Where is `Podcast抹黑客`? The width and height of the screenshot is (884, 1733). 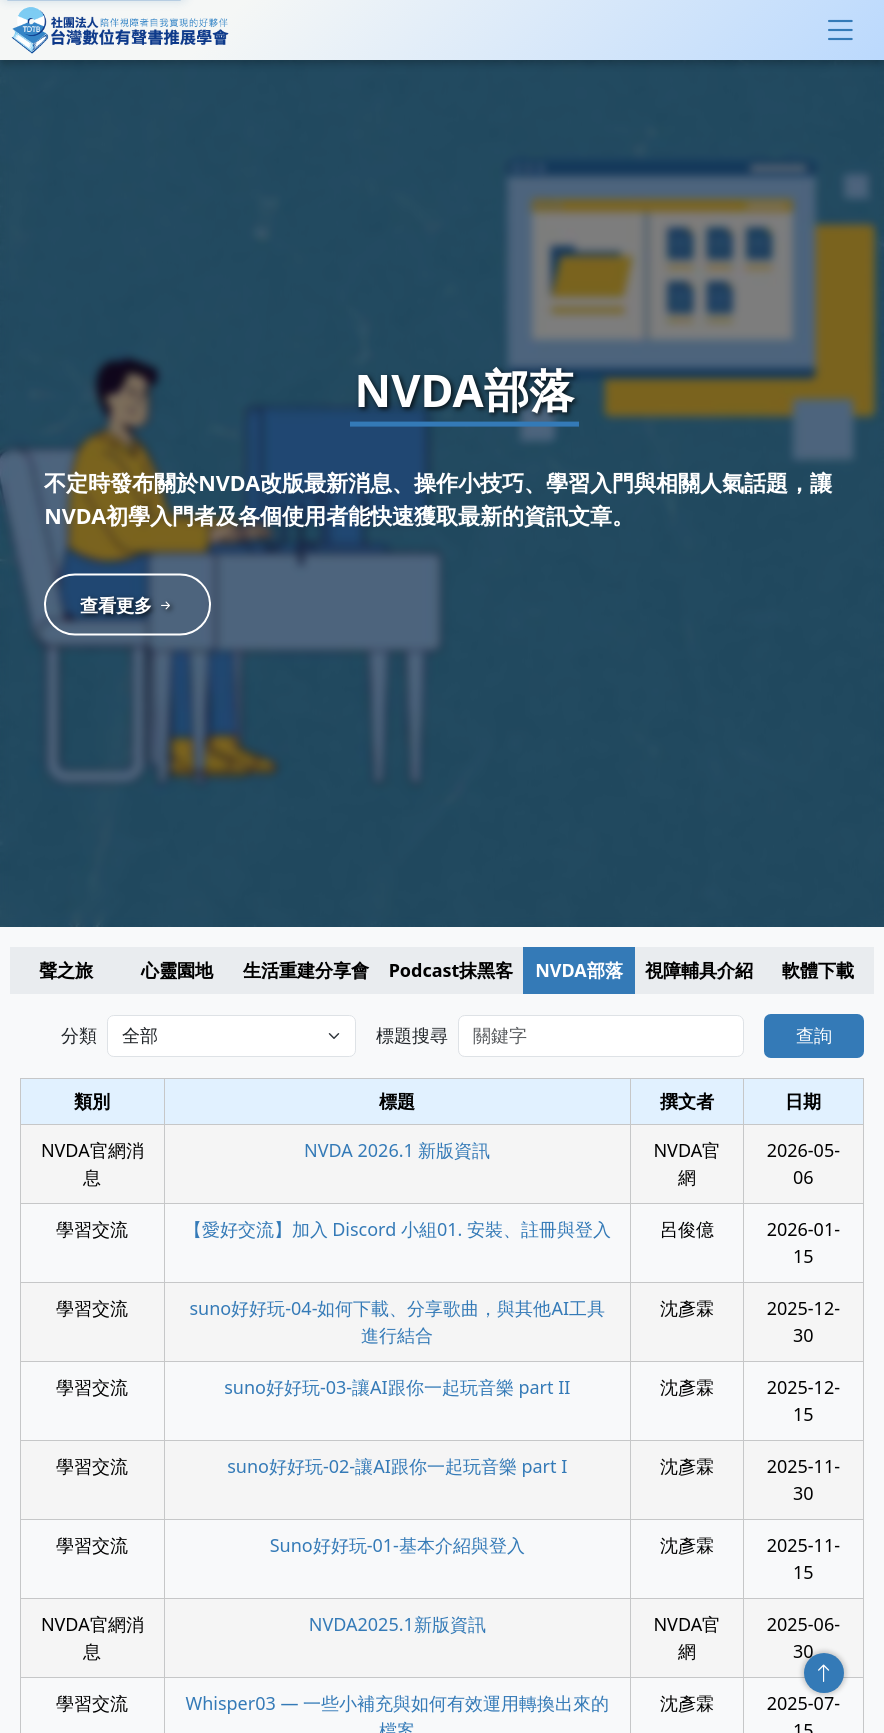 Podcast抹黑客 is located at coordinates (451, 970).